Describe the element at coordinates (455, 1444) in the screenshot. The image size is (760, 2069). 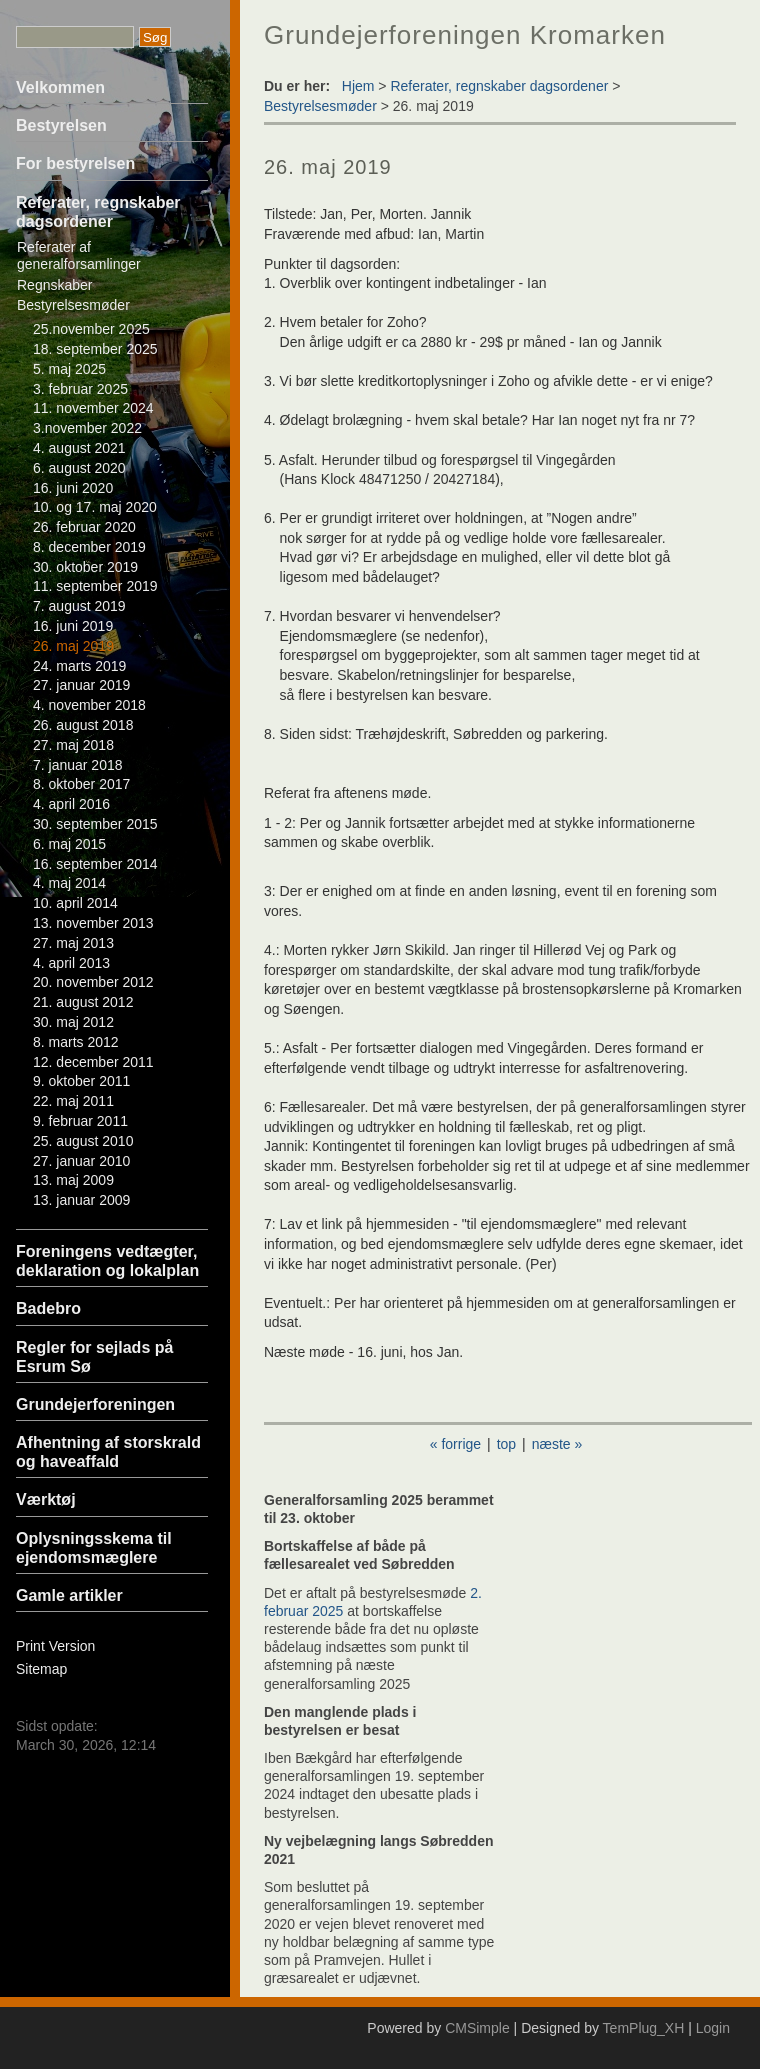
I see `« forrige` at that location.